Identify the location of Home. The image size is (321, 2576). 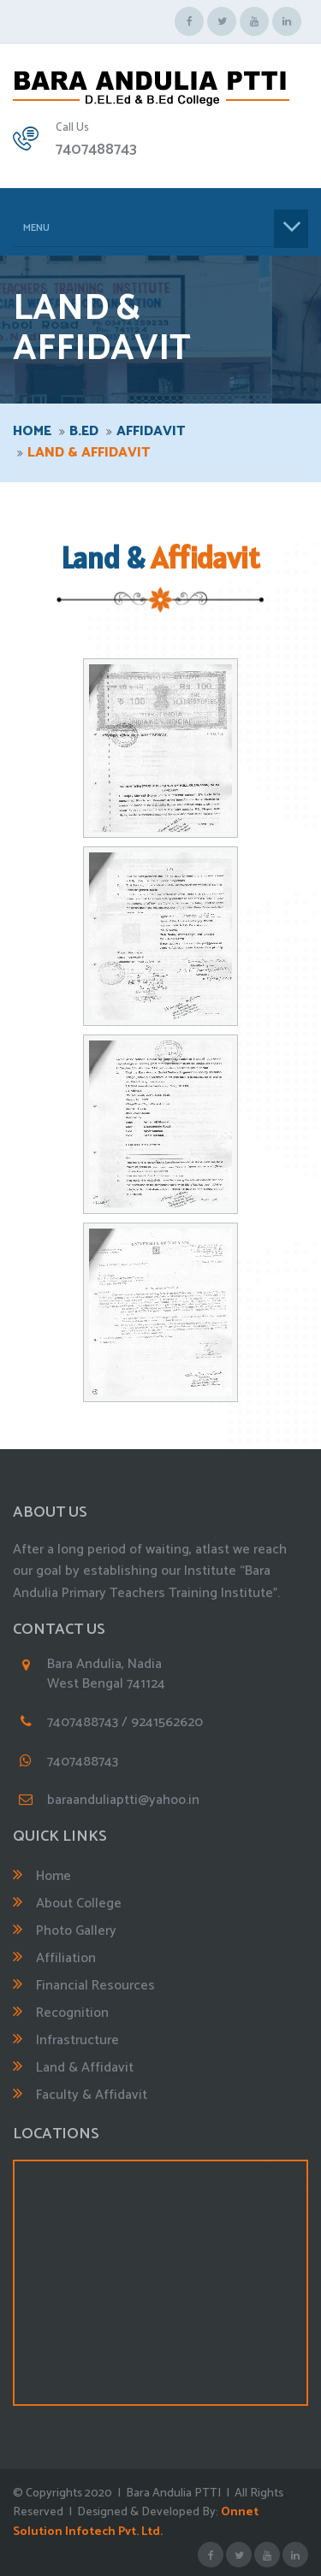
(32, 431).